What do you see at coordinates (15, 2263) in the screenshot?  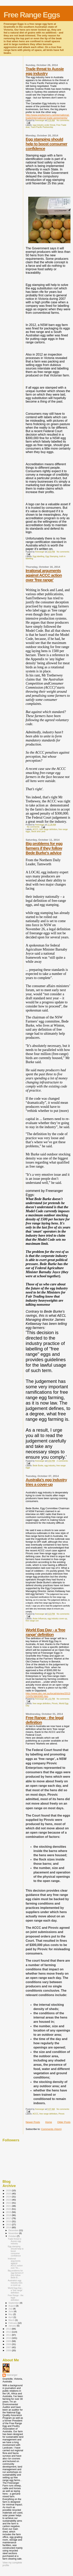 I see `Irrational arguments against ACCC action over 'fre...` at bounding box center [15, 2263].